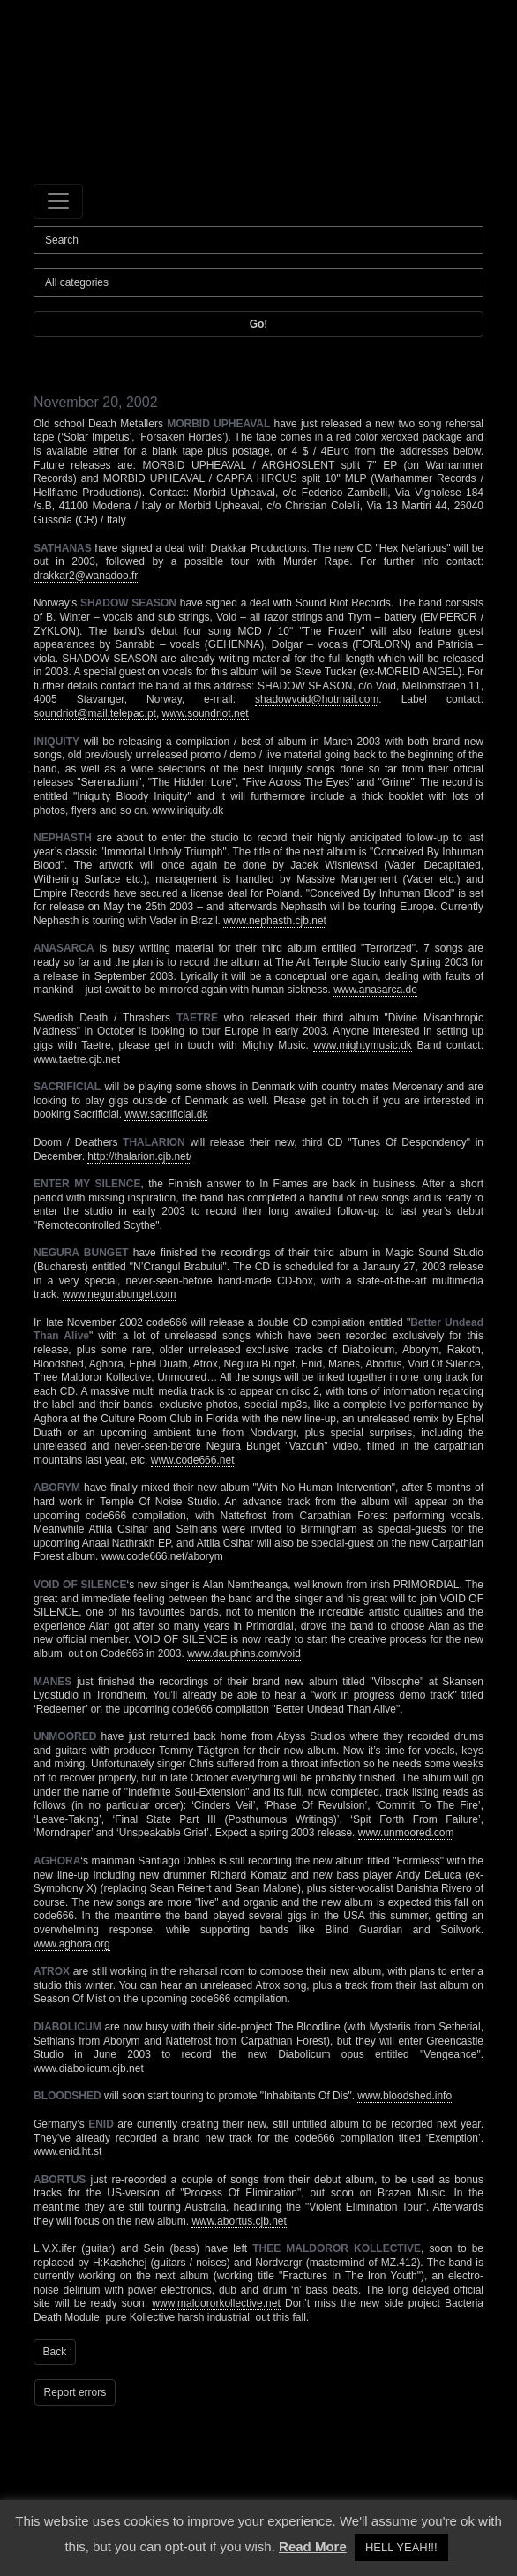 This screenshot has height=2576, width=517. What do you see at coordinates (165, 1114) in the screenshot?
I see `www.sacrificial.dk` at bounding box center [165, 1114].